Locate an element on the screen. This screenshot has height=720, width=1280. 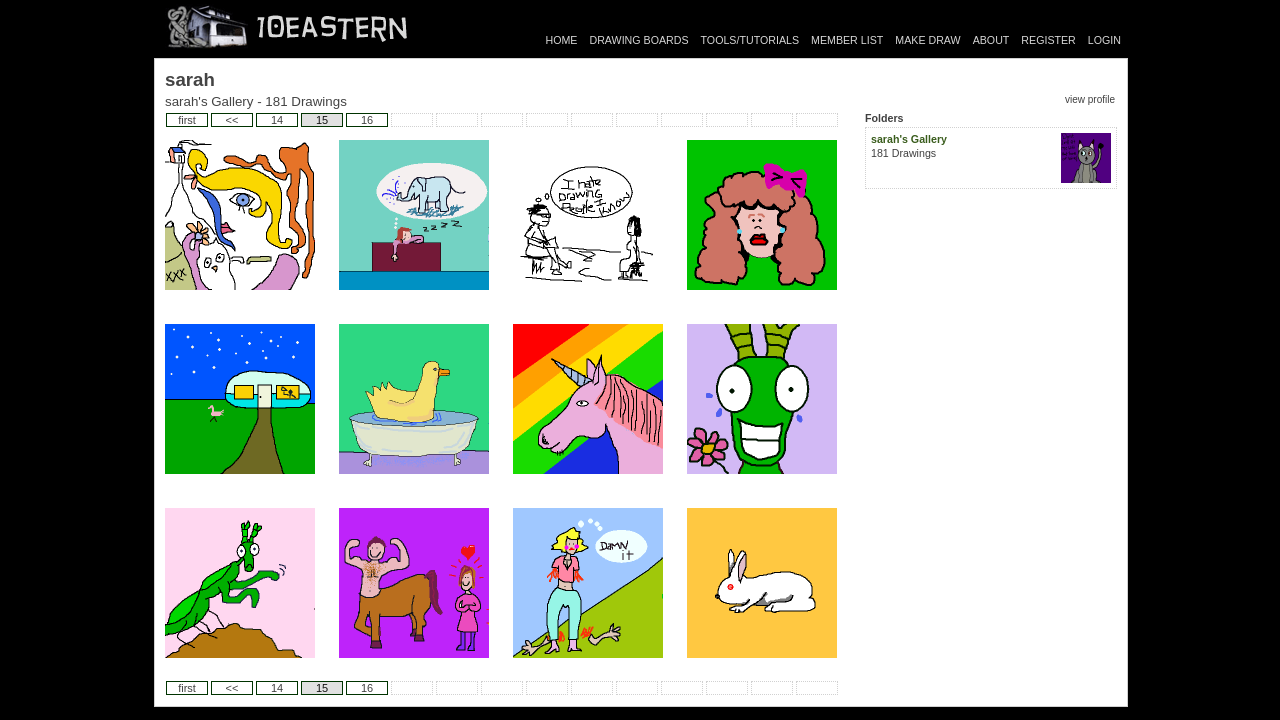
DRAWING BOARDS is located at coordinates (638, 40).